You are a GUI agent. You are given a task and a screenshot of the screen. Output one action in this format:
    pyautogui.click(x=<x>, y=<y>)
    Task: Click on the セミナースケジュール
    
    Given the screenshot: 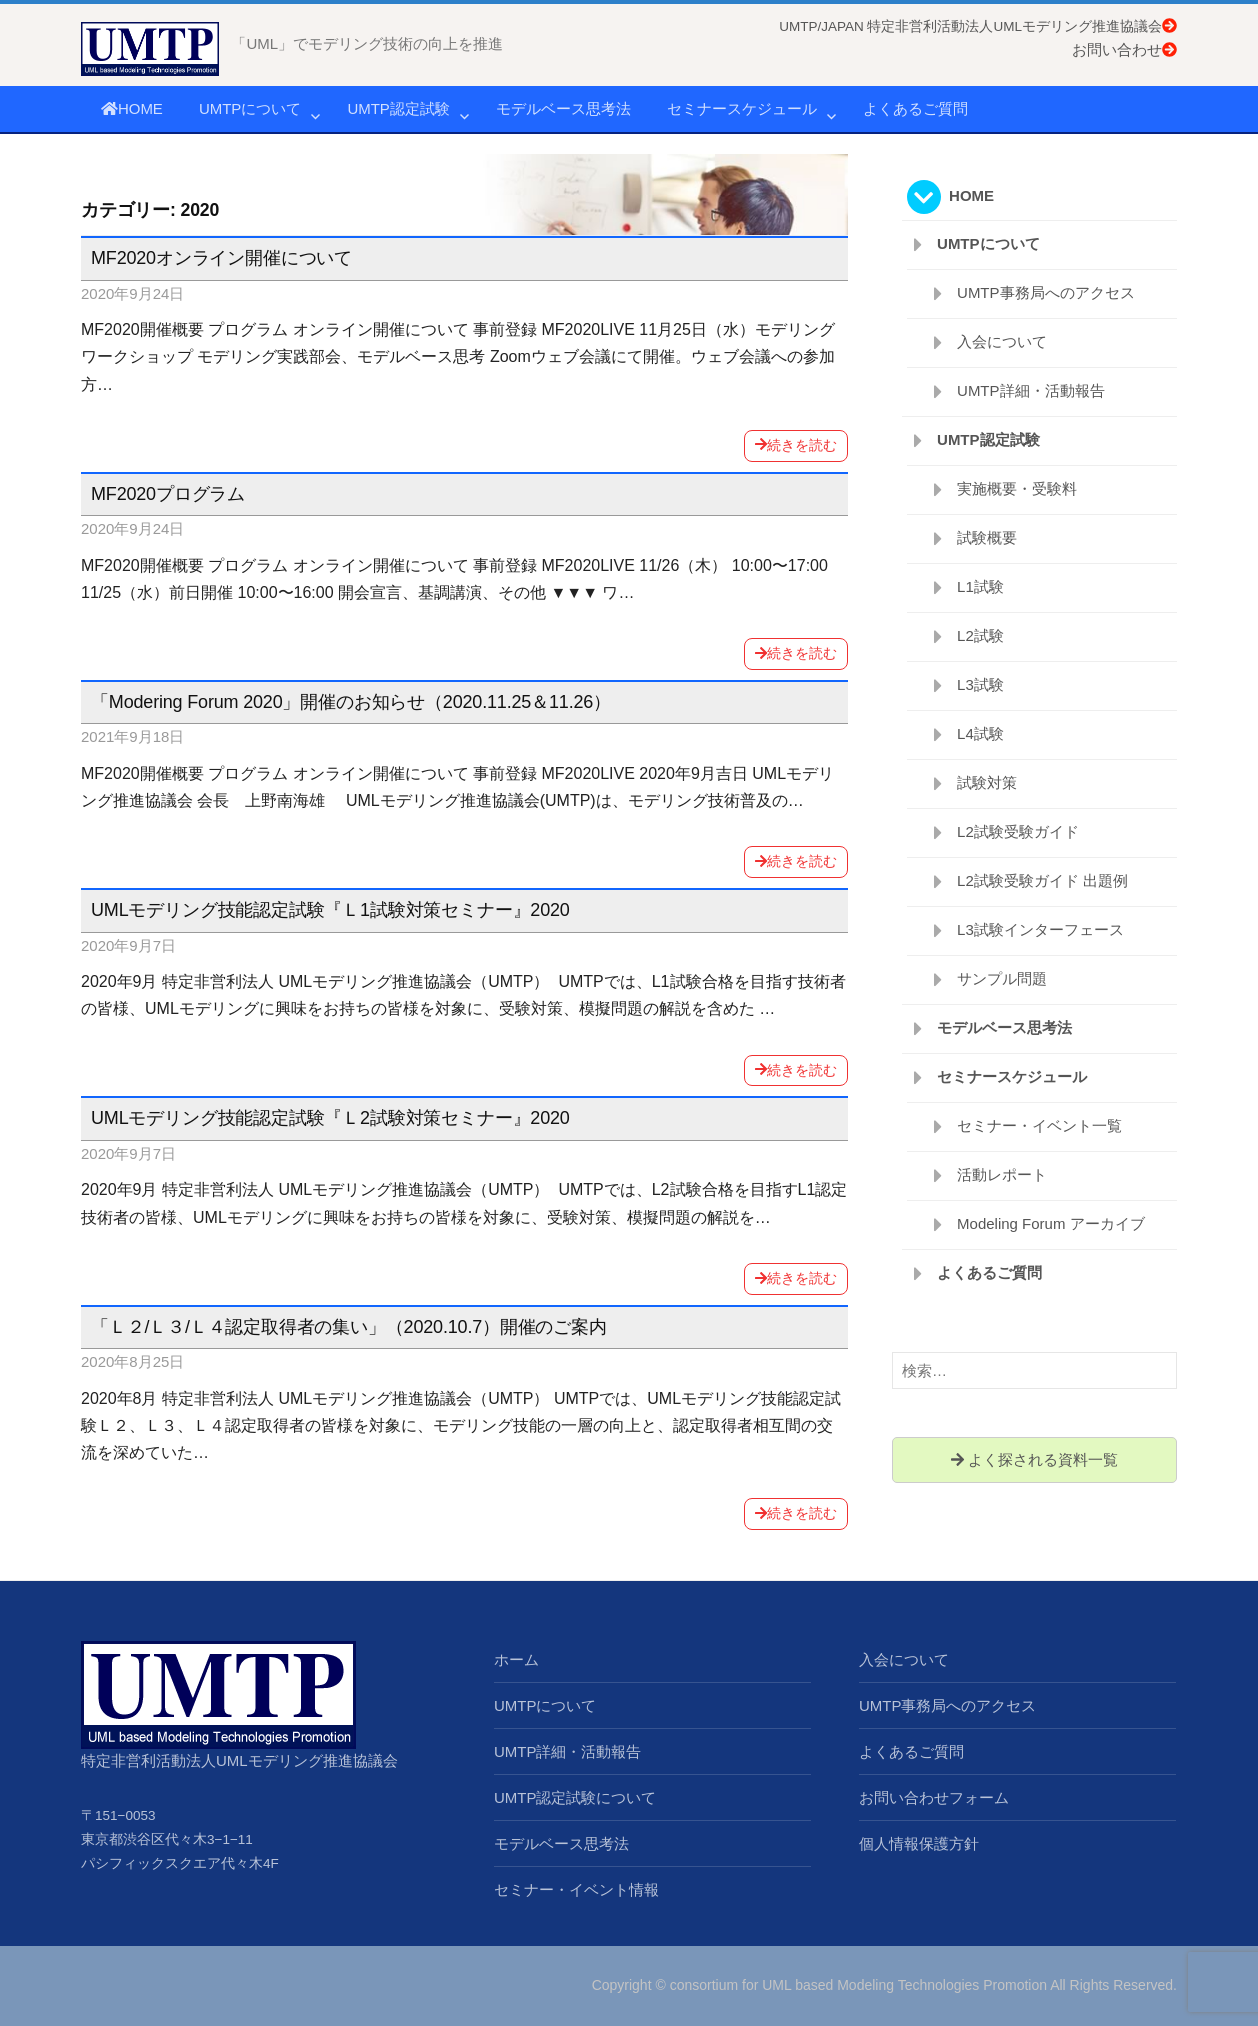 What is the action you would take?
    pyautogui.click(x=742, y=108)
    